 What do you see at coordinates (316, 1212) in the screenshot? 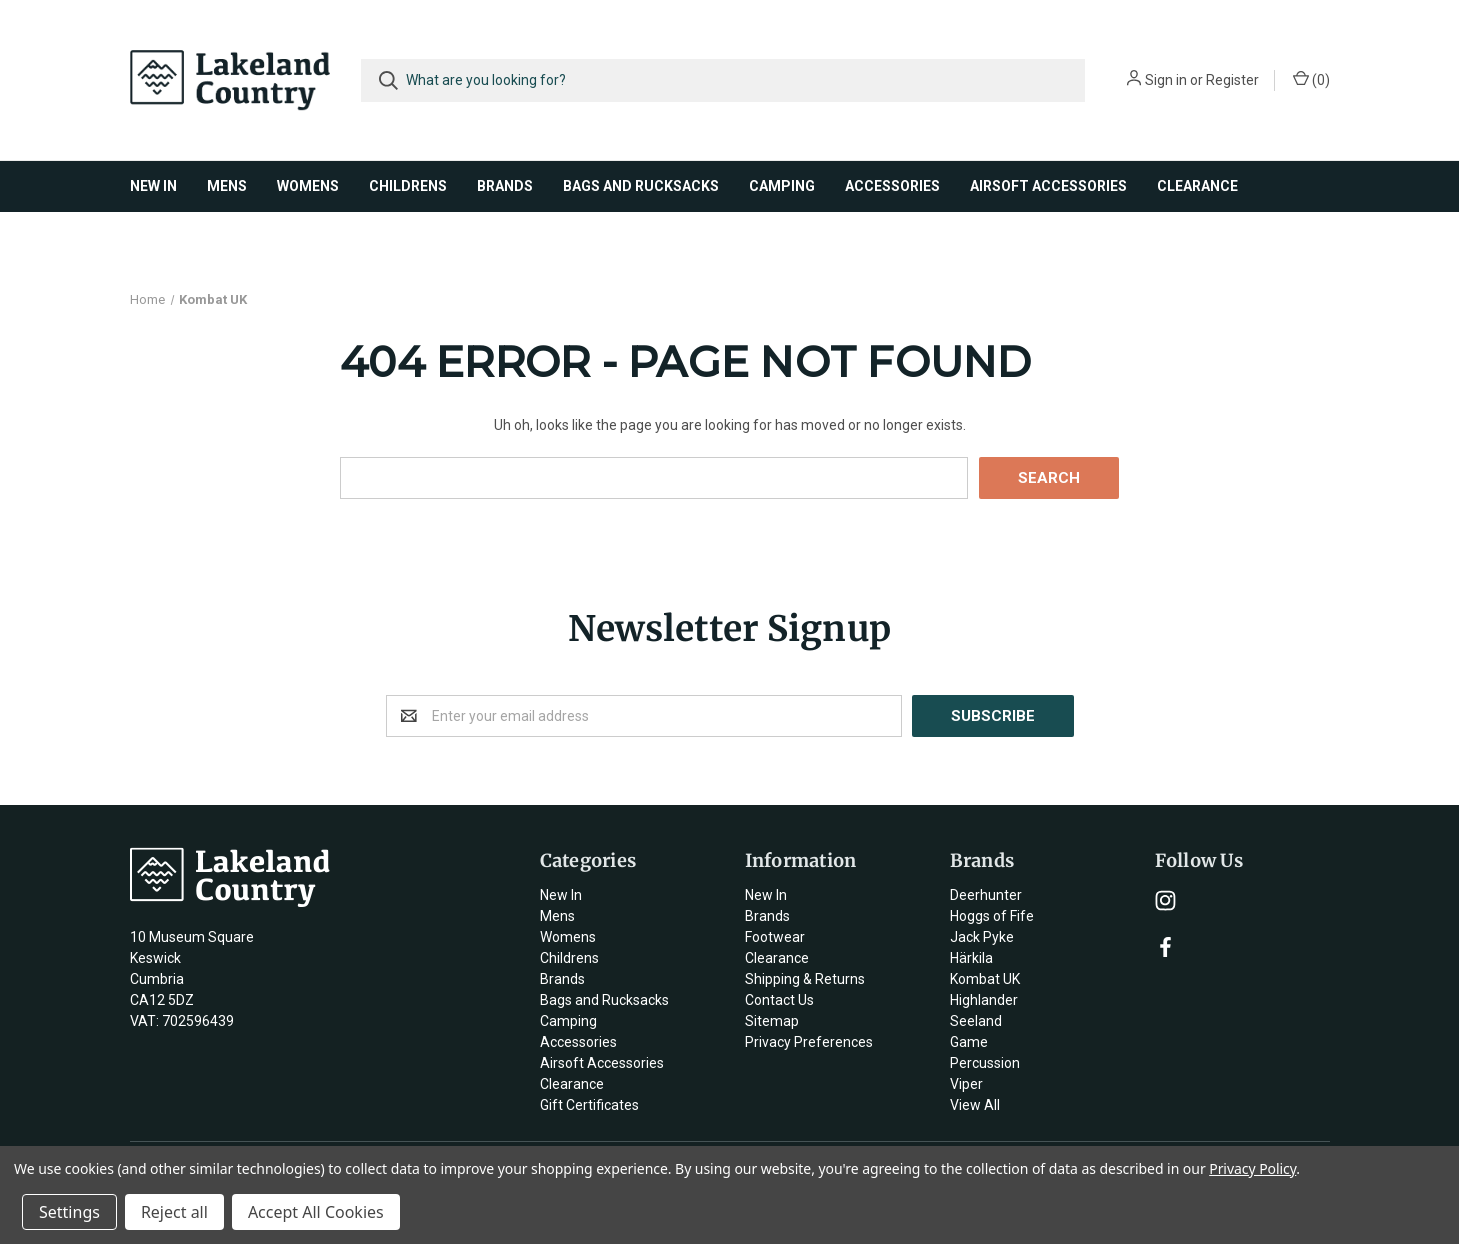
I see `Accept All Cookies` at bounding box center [316, 1212].